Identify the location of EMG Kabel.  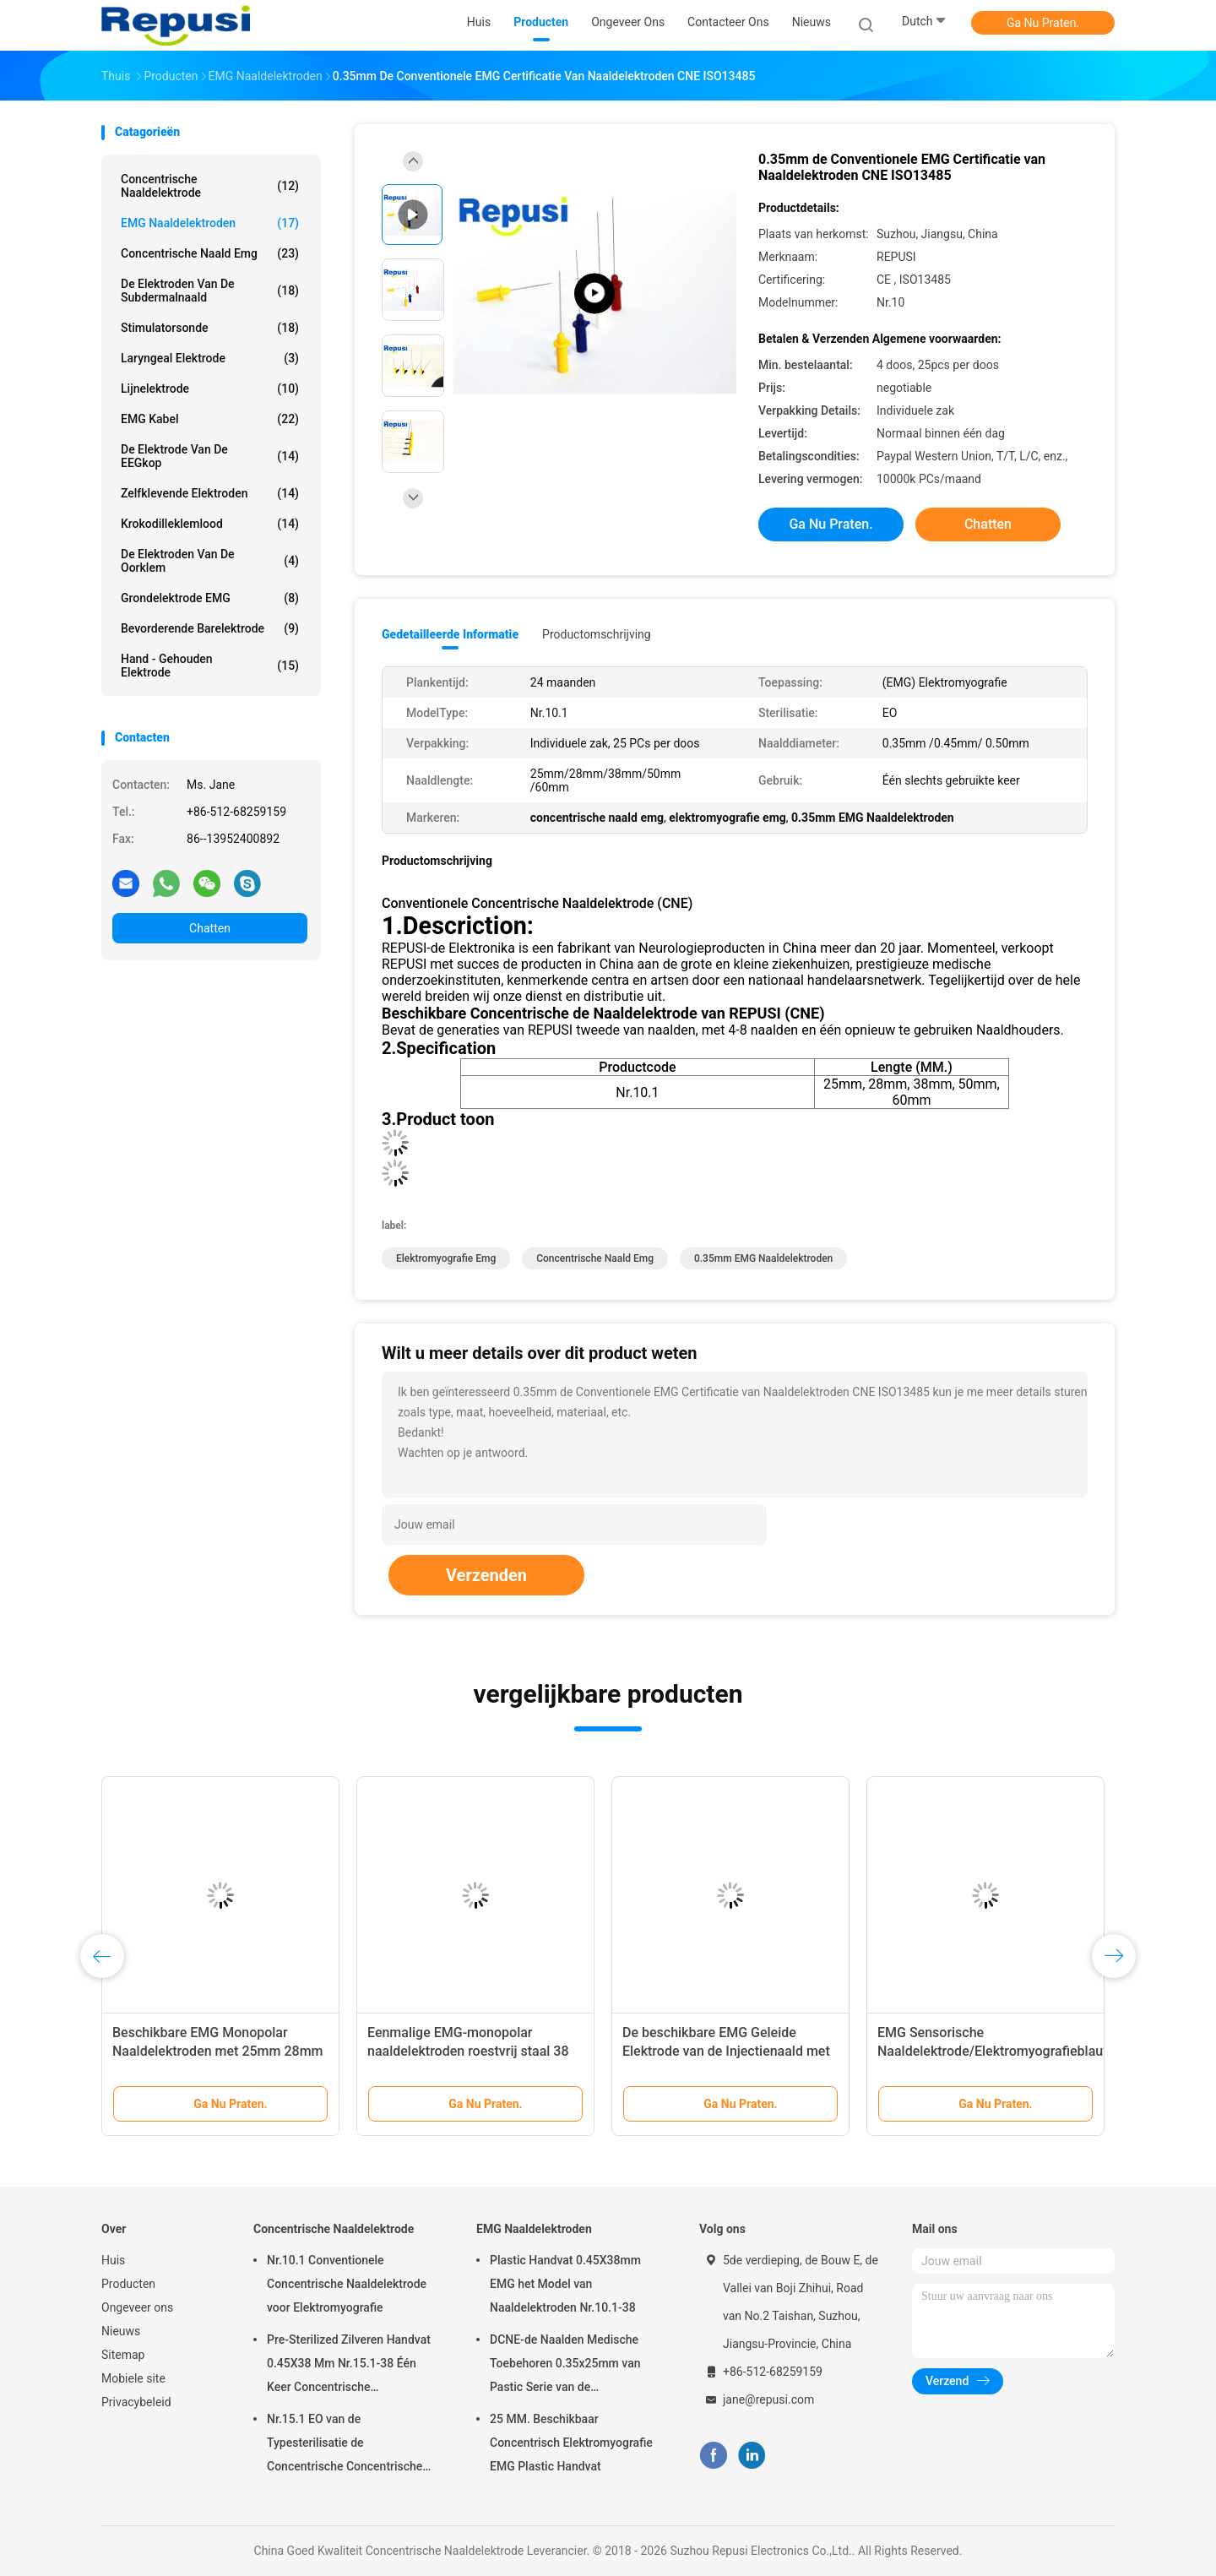
(210, 418).